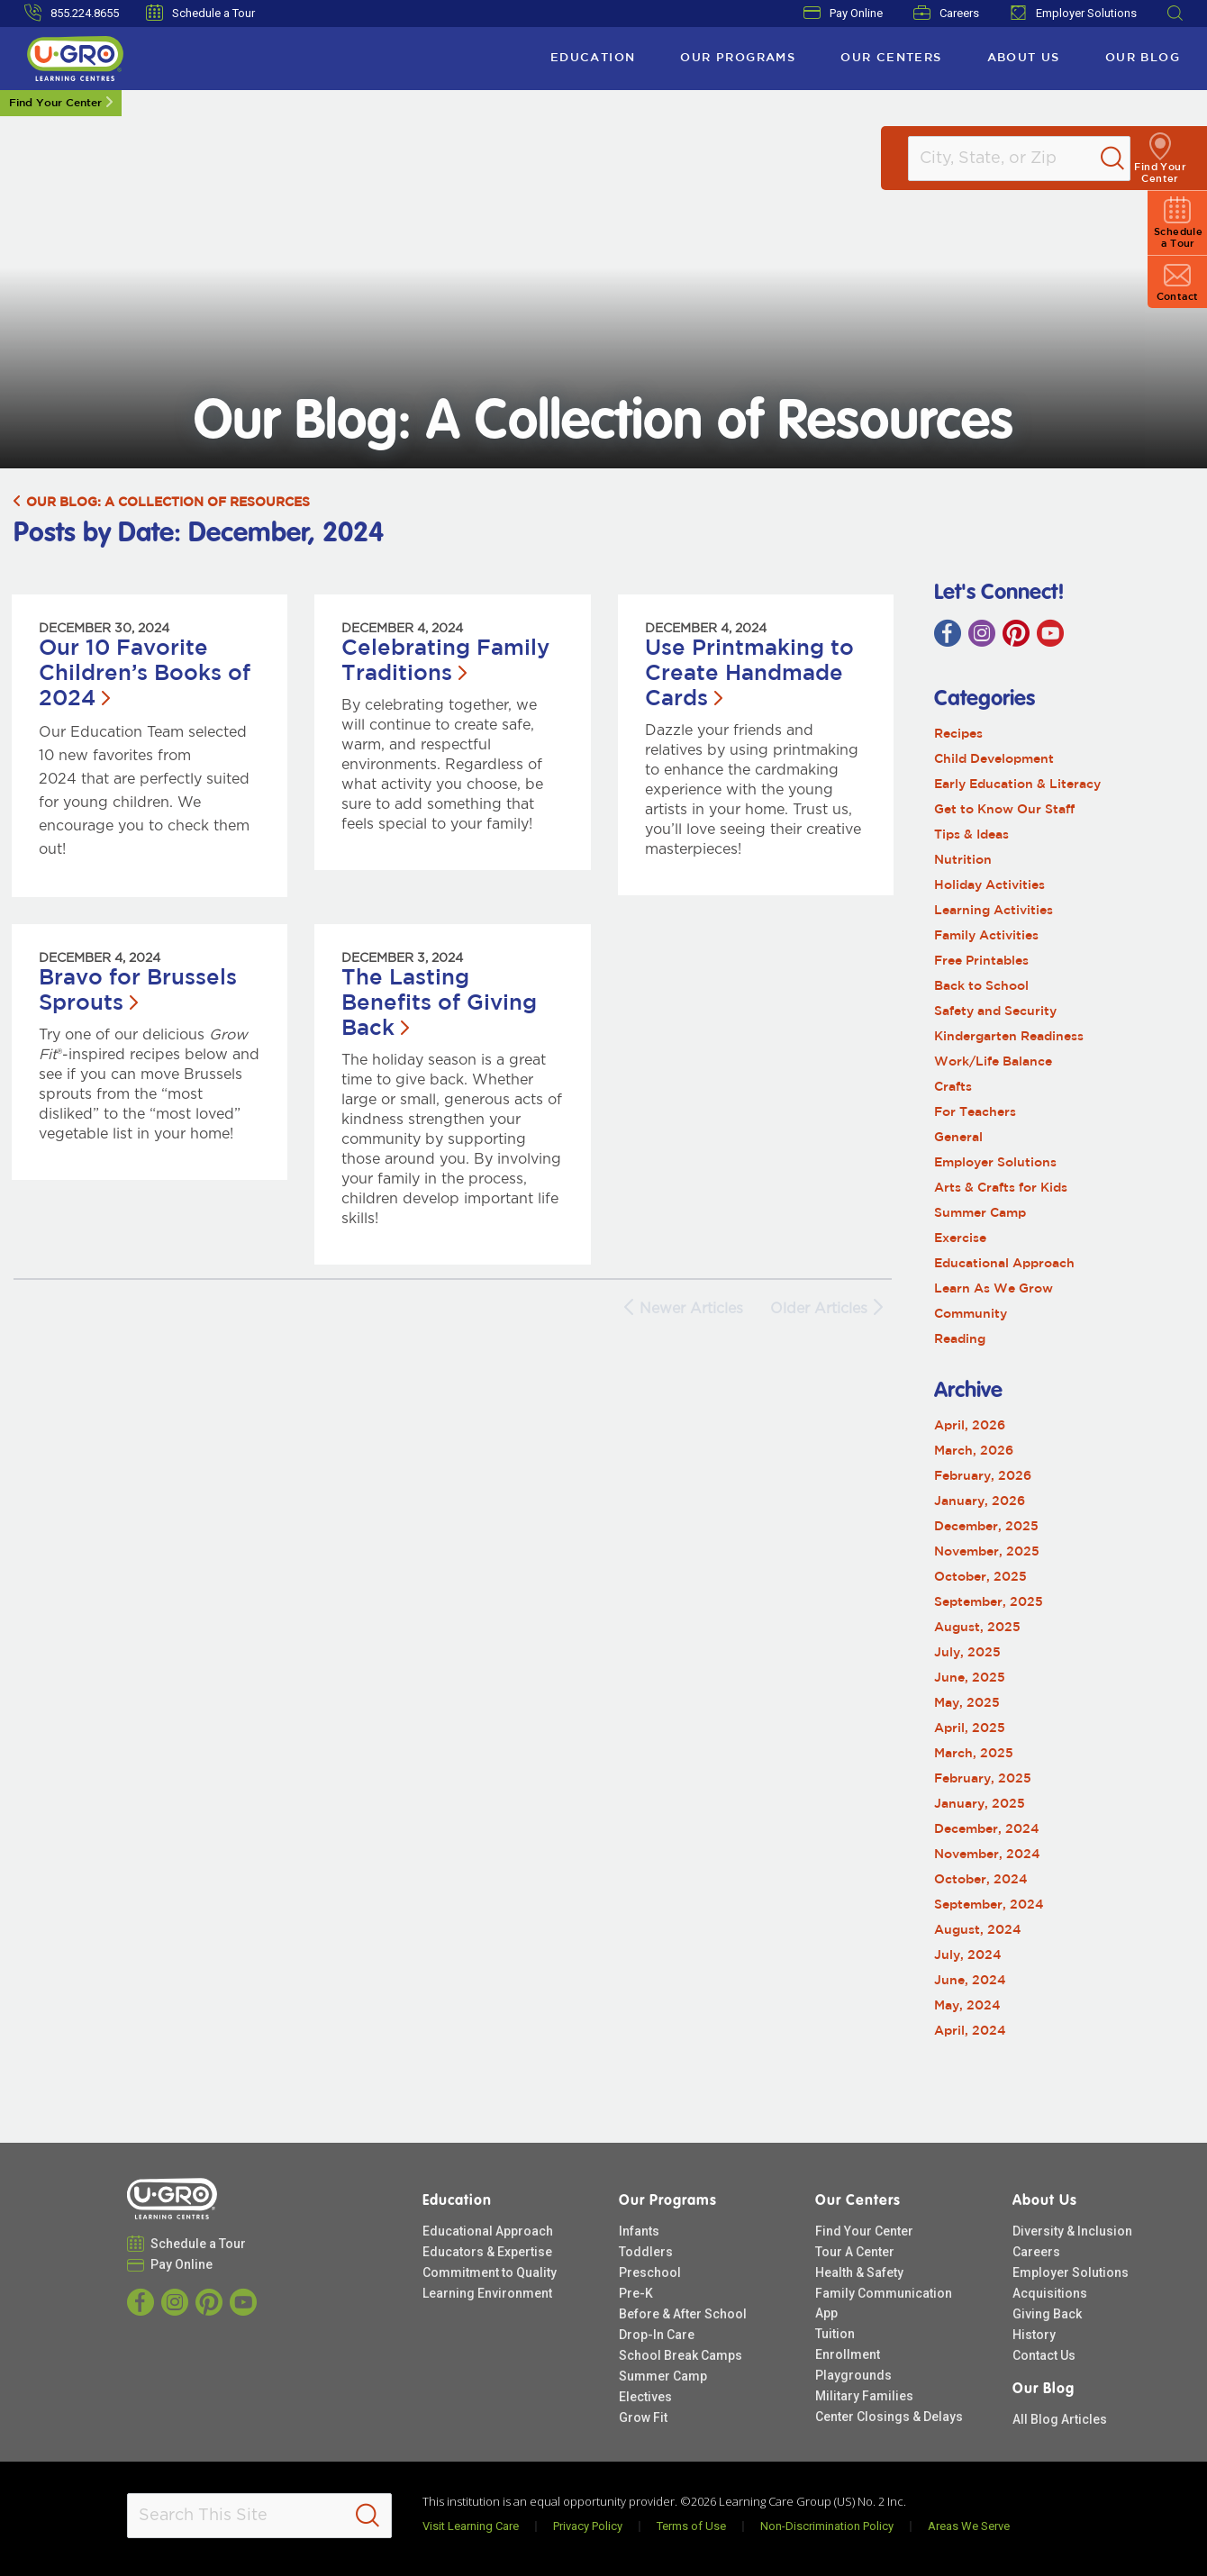 The width and height of the screenshot is (1207, 2576). I want to click on Infants, so click(639, 2231).